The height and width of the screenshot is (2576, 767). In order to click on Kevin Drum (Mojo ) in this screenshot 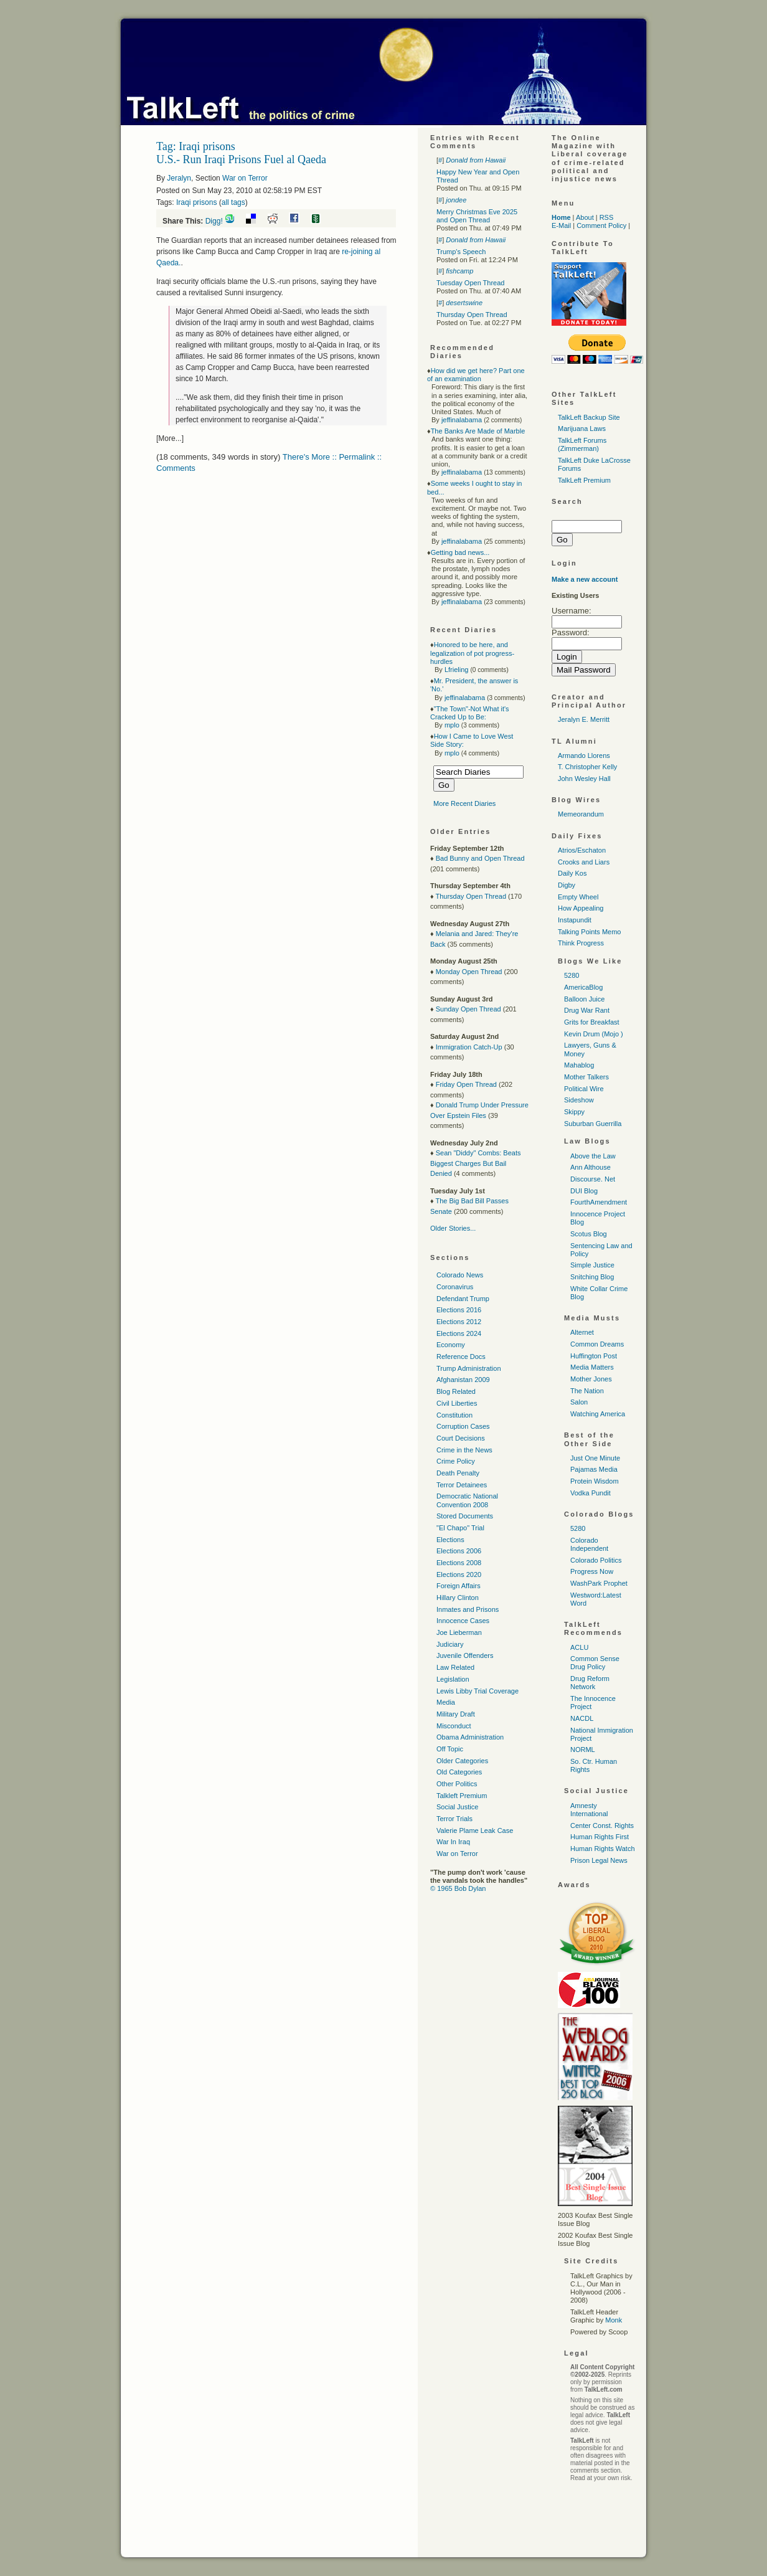, I will do `click(593, 1034)`.